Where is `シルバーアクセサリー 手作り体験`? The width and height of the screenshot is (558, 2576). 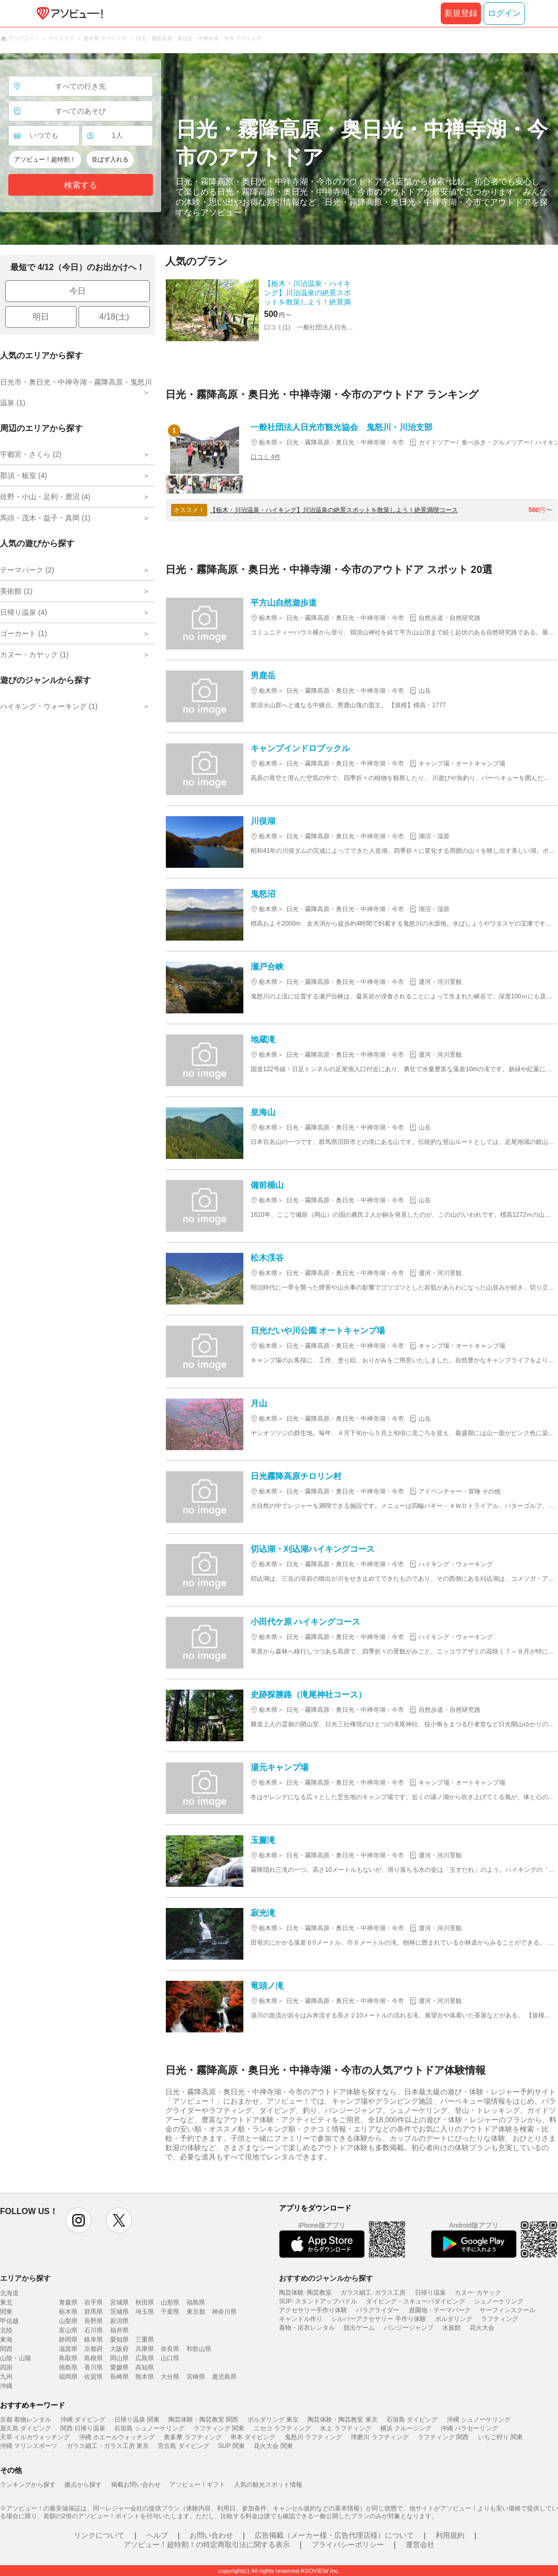 シルバーアクセサリー 手作り体験 is located at coordinates (378, 2319).